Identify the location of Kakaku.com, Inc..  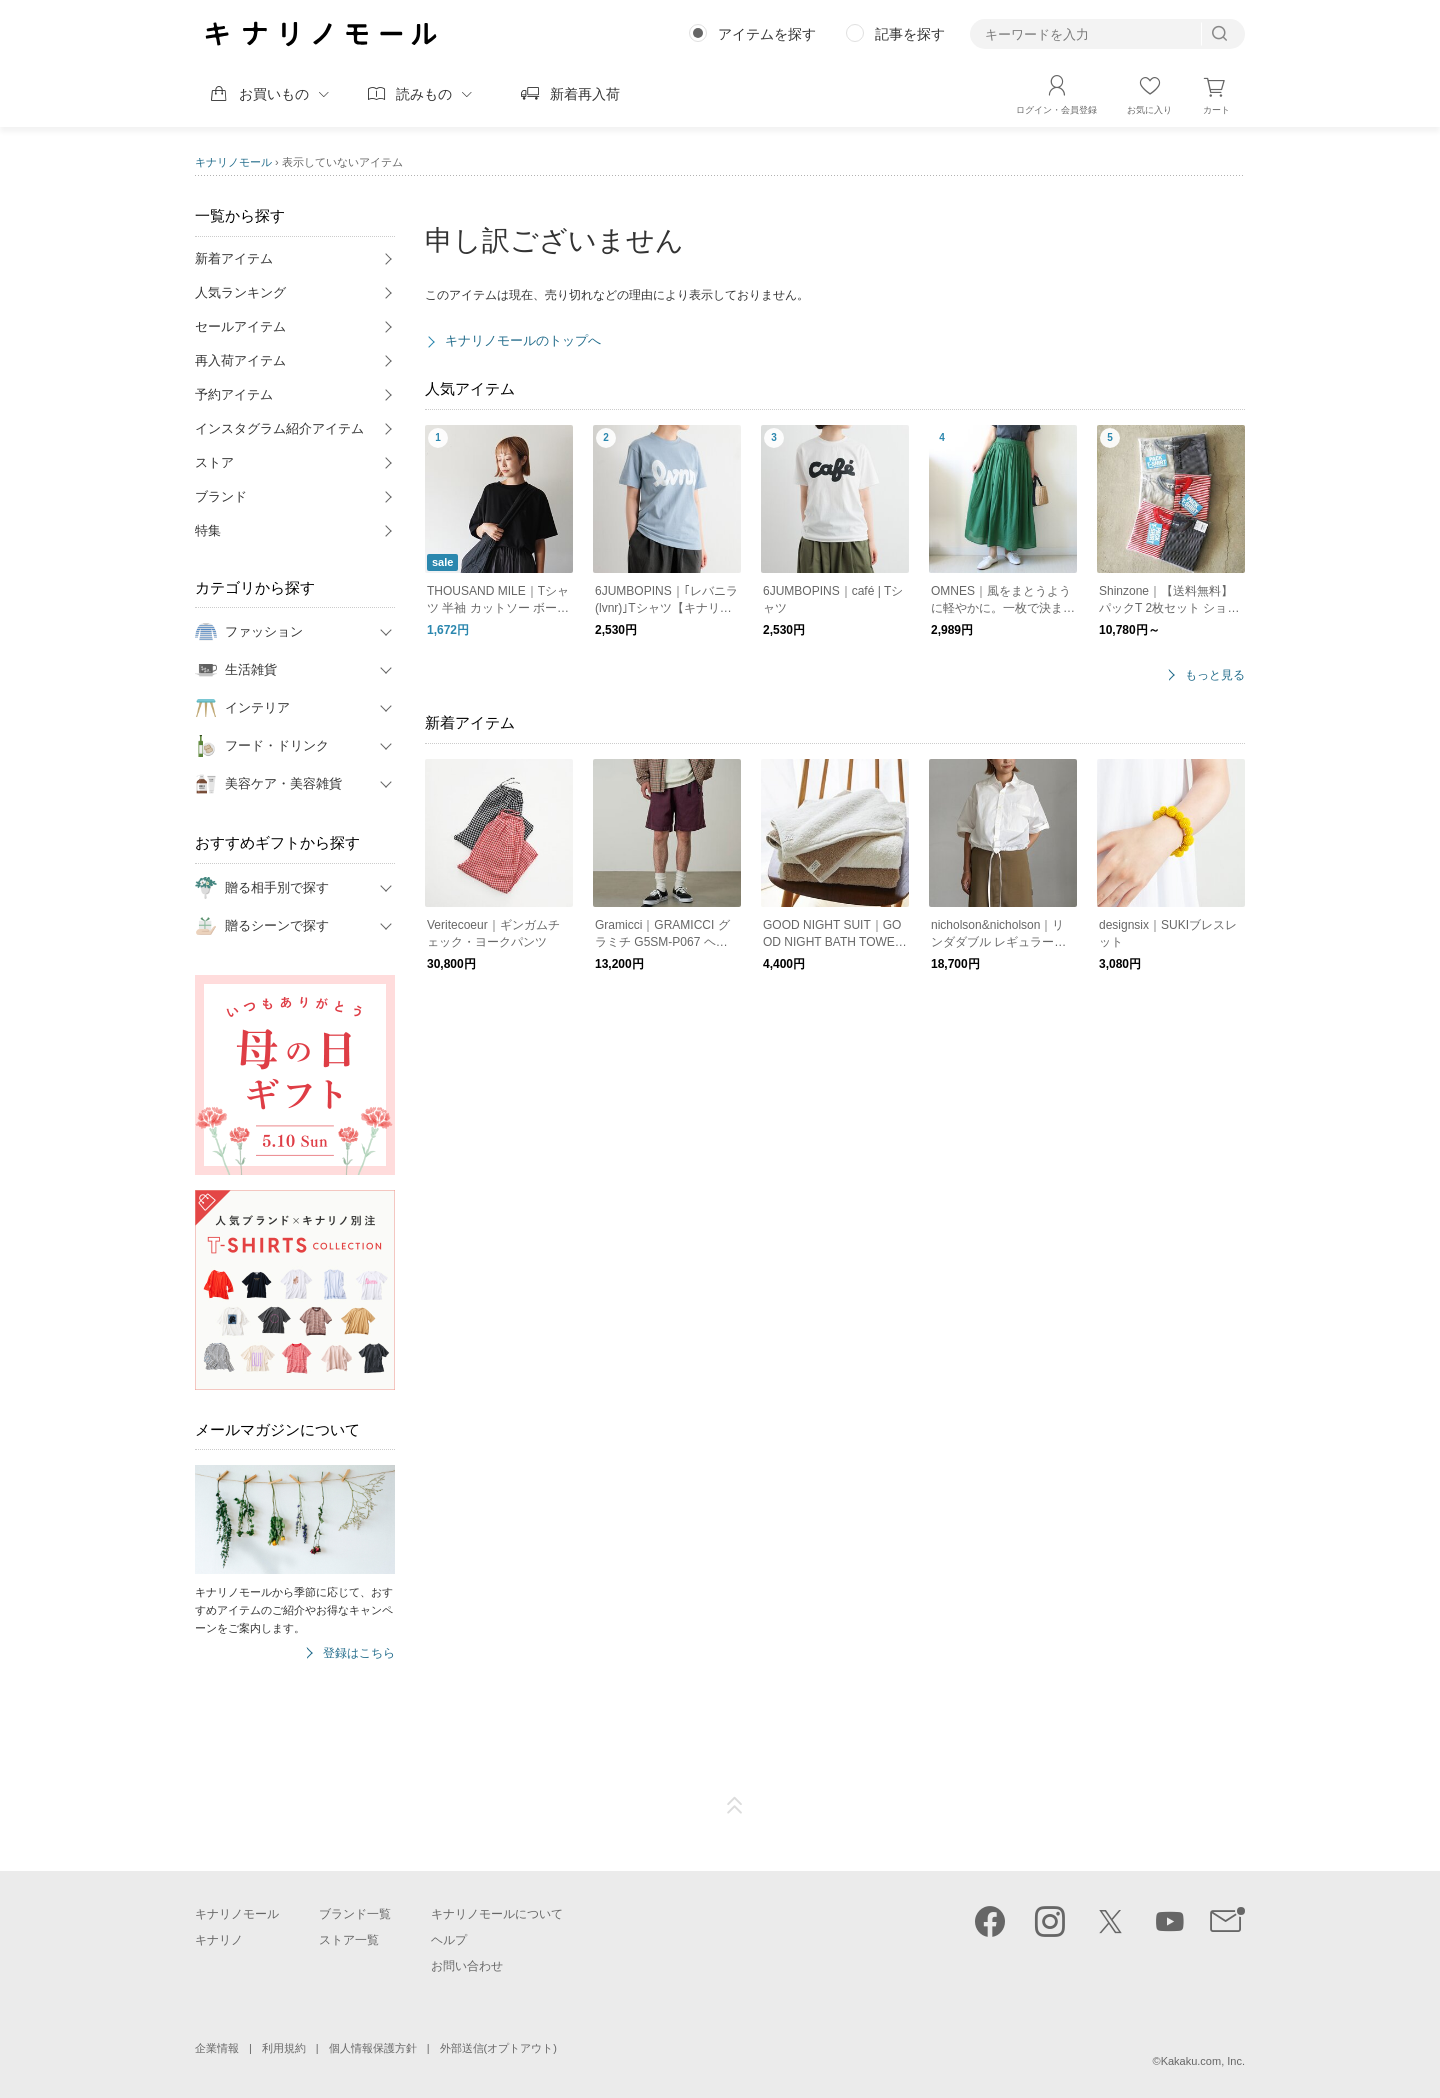
(1203, 2061).